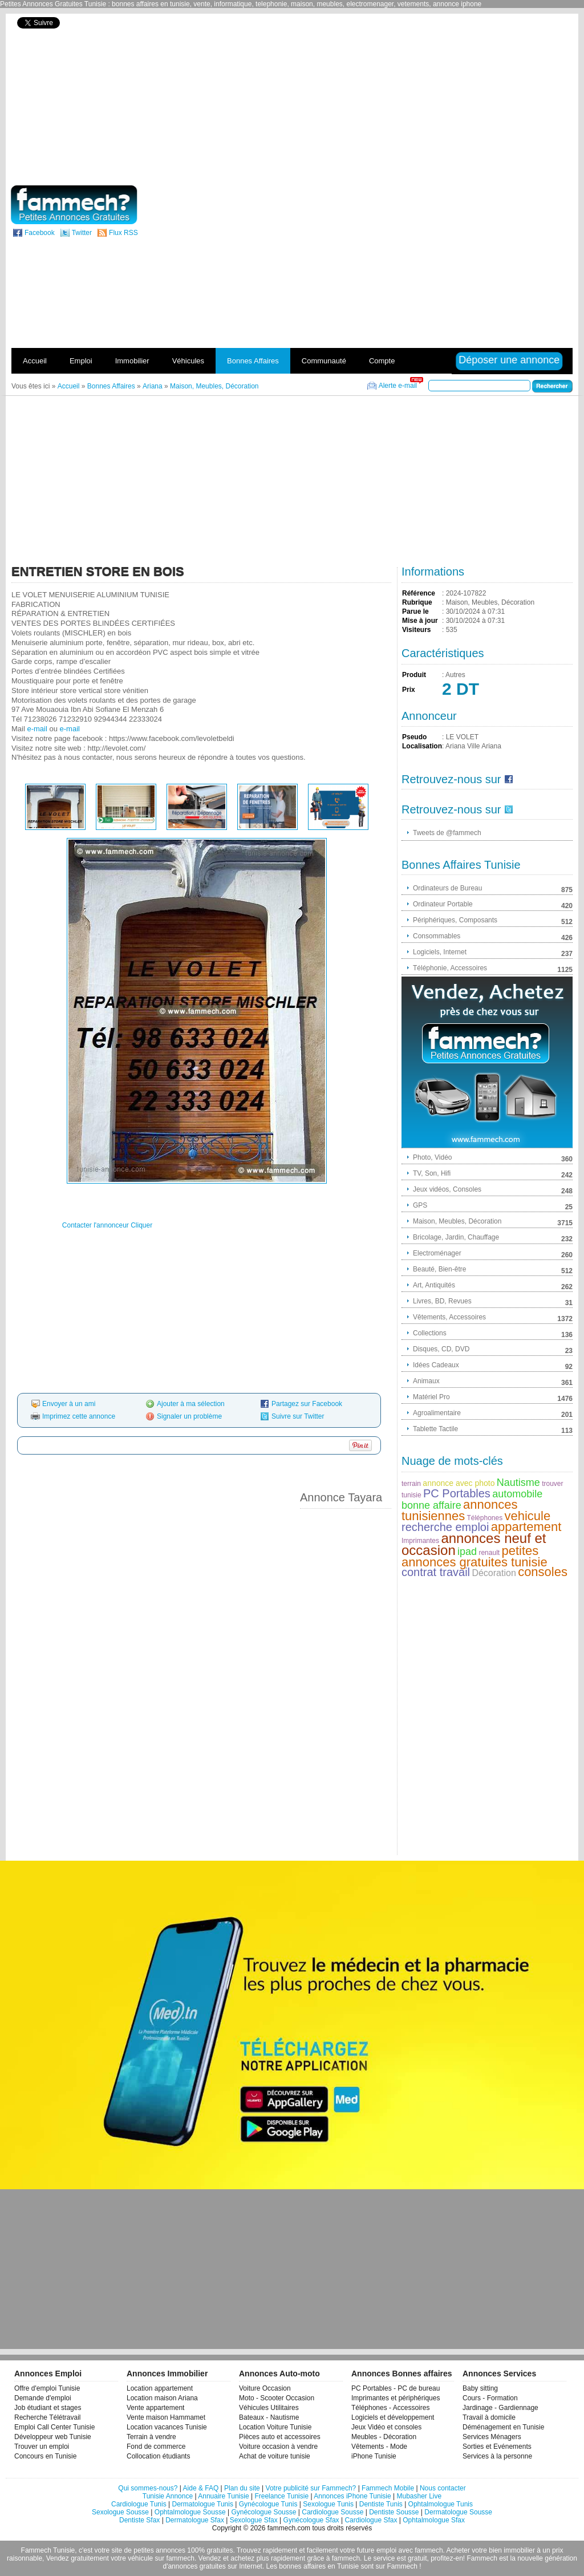 This screenshot has width=584, height=2576. What do you see at coordinates (52, 2437) in the screenshot?
I see `Développeur web Tunisie` at bounding box center [52, 2437].